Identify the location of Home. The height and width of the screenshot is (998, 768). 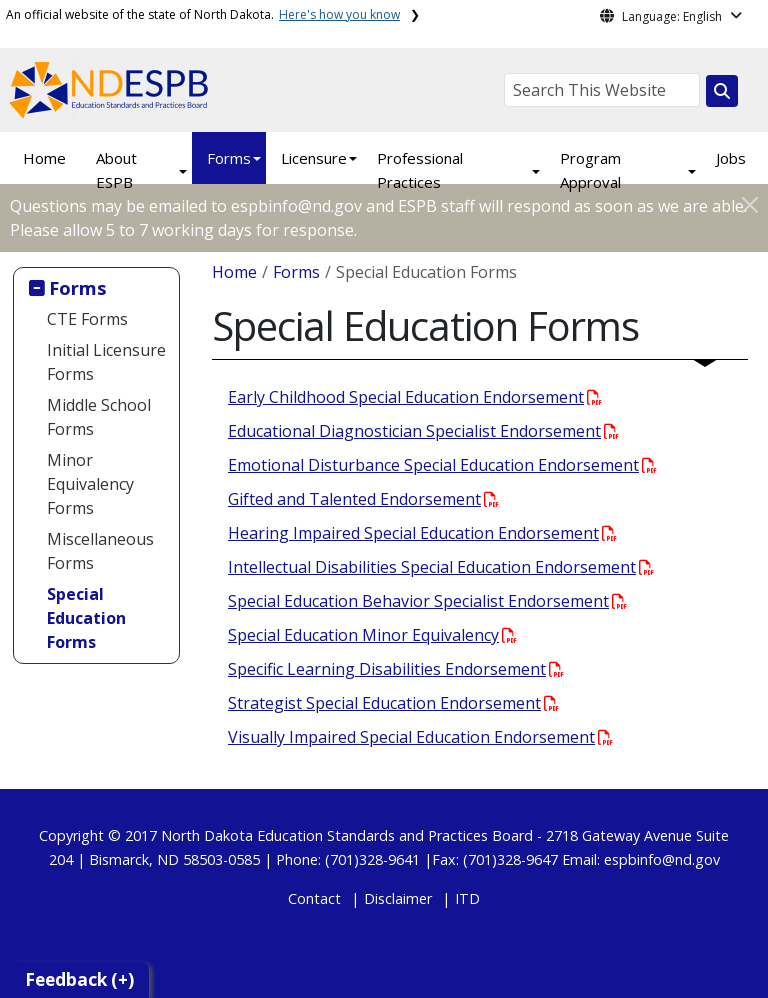
(44, 158).